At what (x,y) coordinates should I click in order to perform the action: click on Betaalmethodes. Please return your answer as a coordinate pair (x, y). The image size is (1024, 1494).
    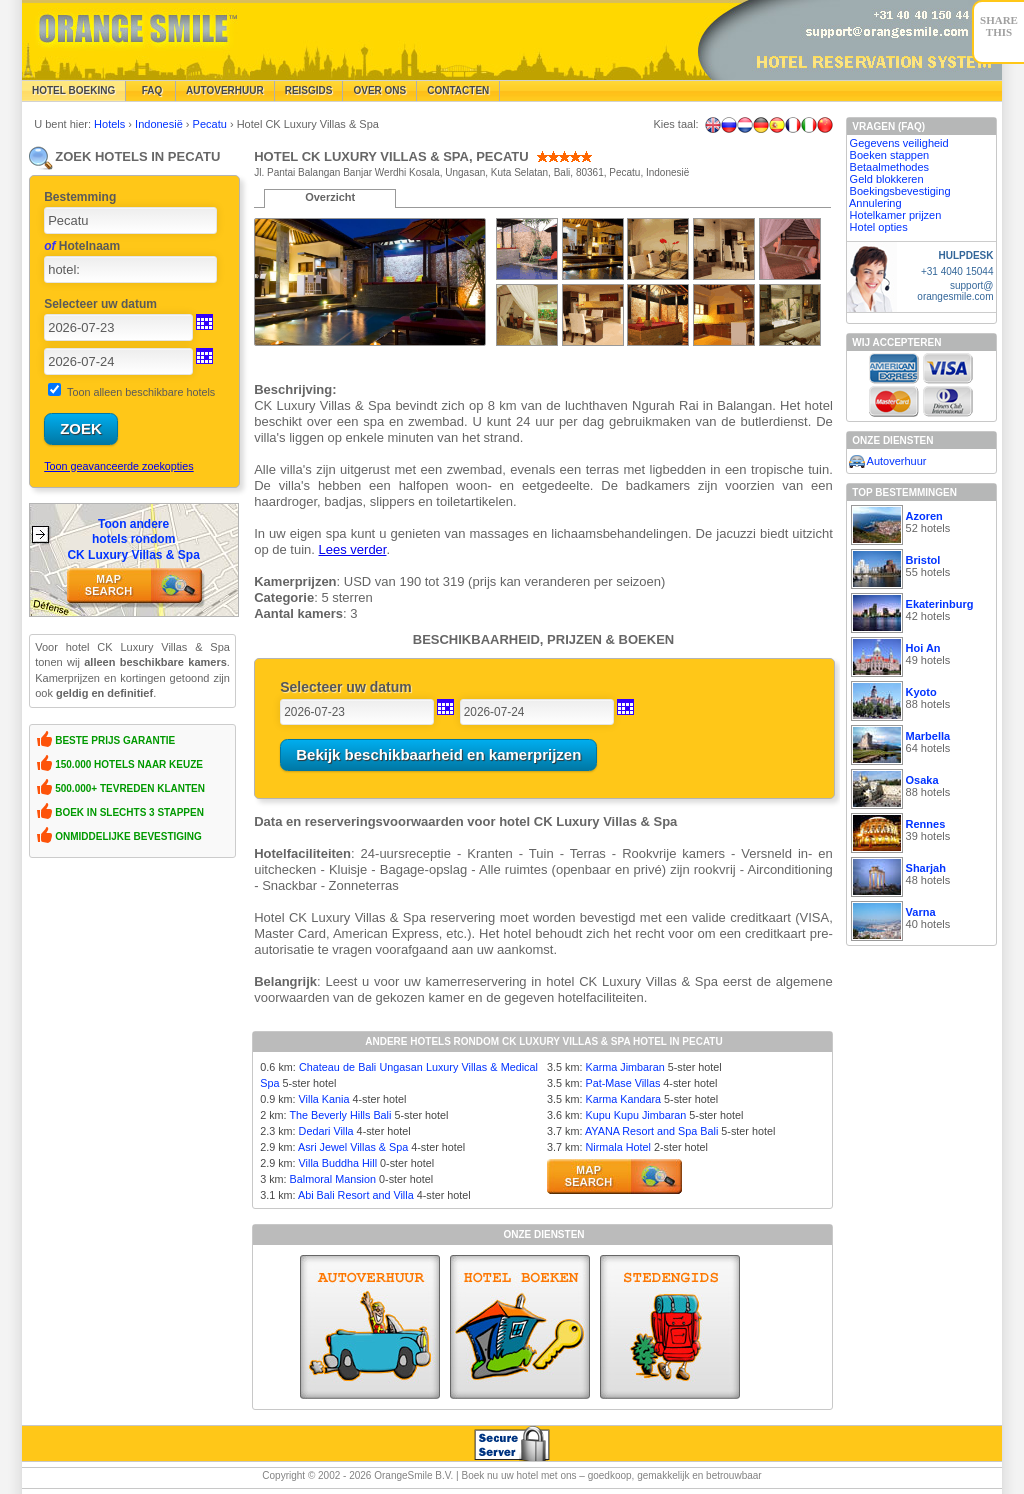
    Looking at the image, I should click on (890, 167).